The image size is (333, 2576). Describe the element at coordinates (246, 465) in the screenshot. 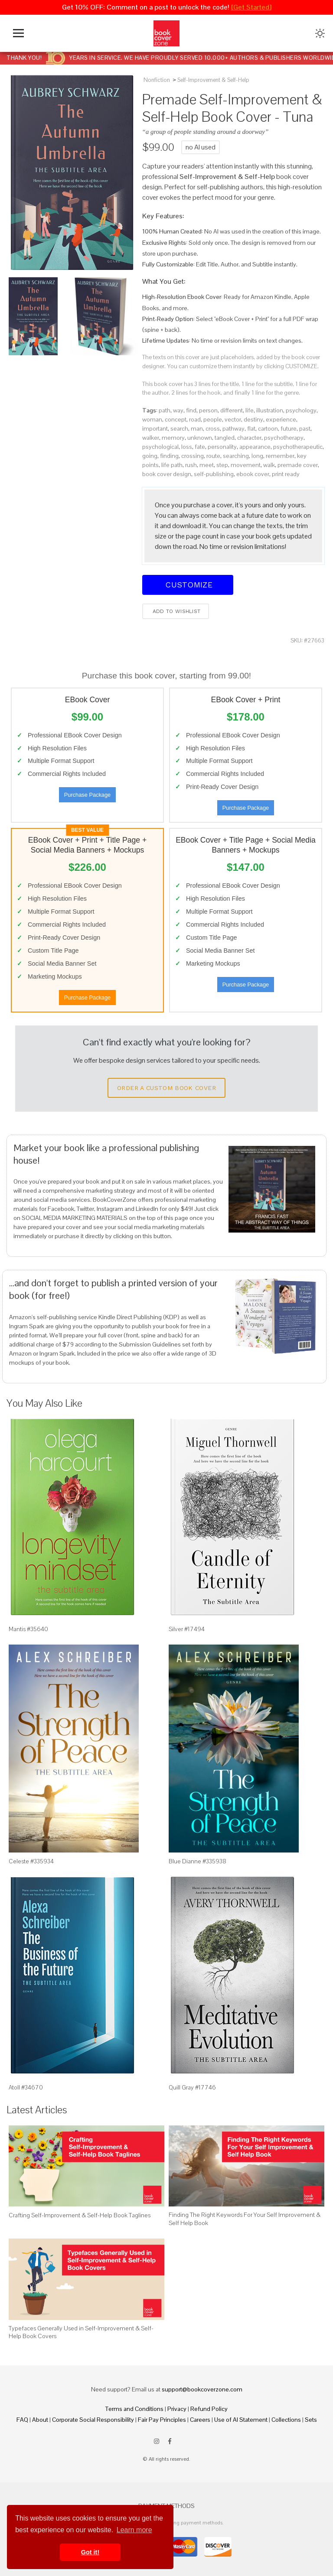

I see `movement` at that location.